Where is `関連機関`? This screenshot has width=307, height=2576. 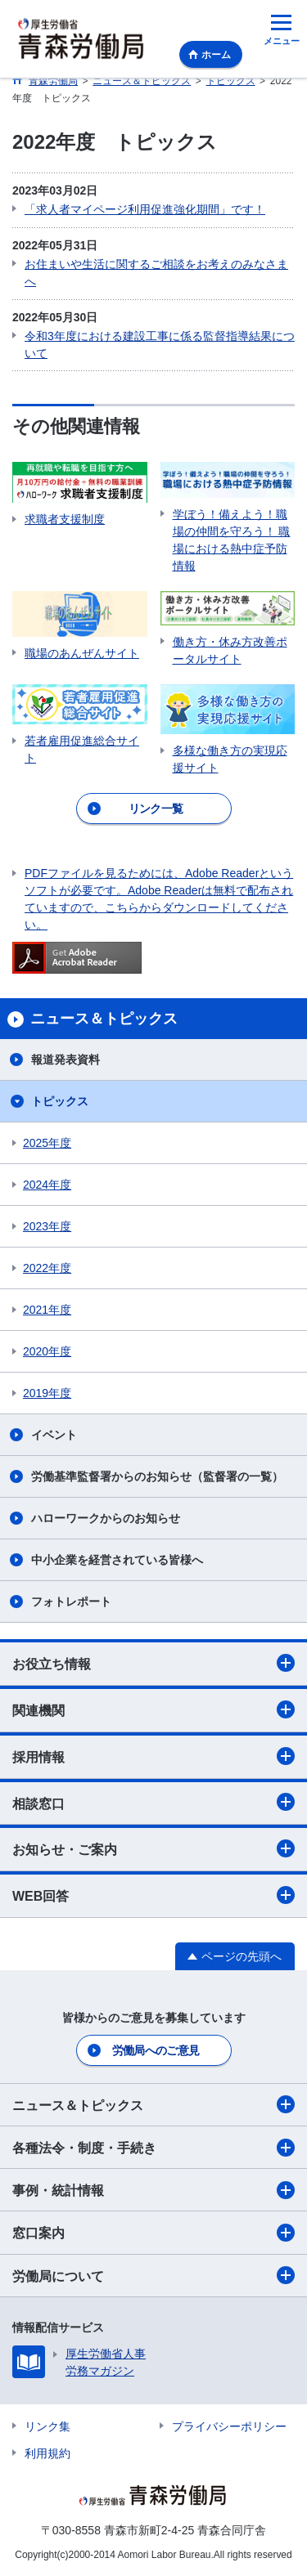 関連機関 is located at coordinates (153, 1709).